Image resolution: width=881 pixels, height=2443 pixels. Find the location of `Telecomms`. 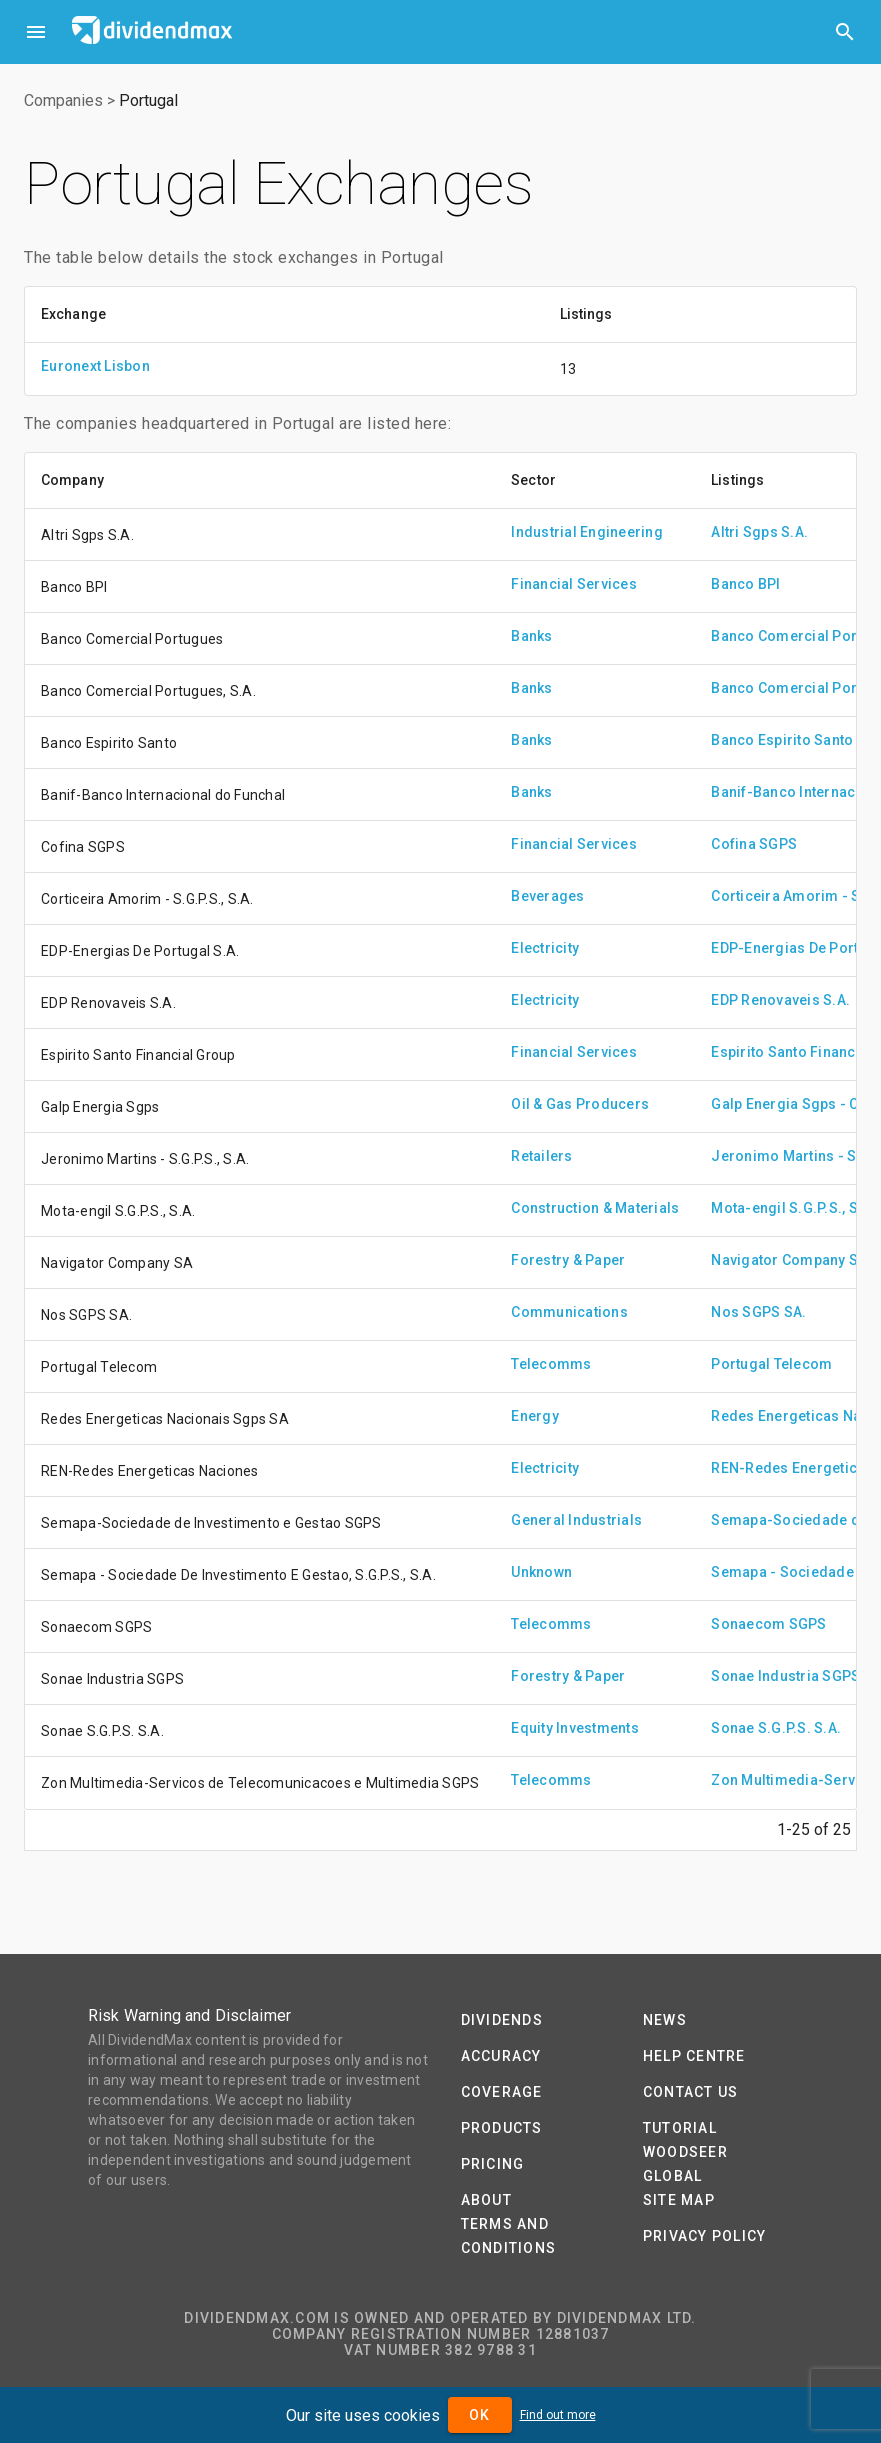

Telecomms is located at coordinates (551, 1364).